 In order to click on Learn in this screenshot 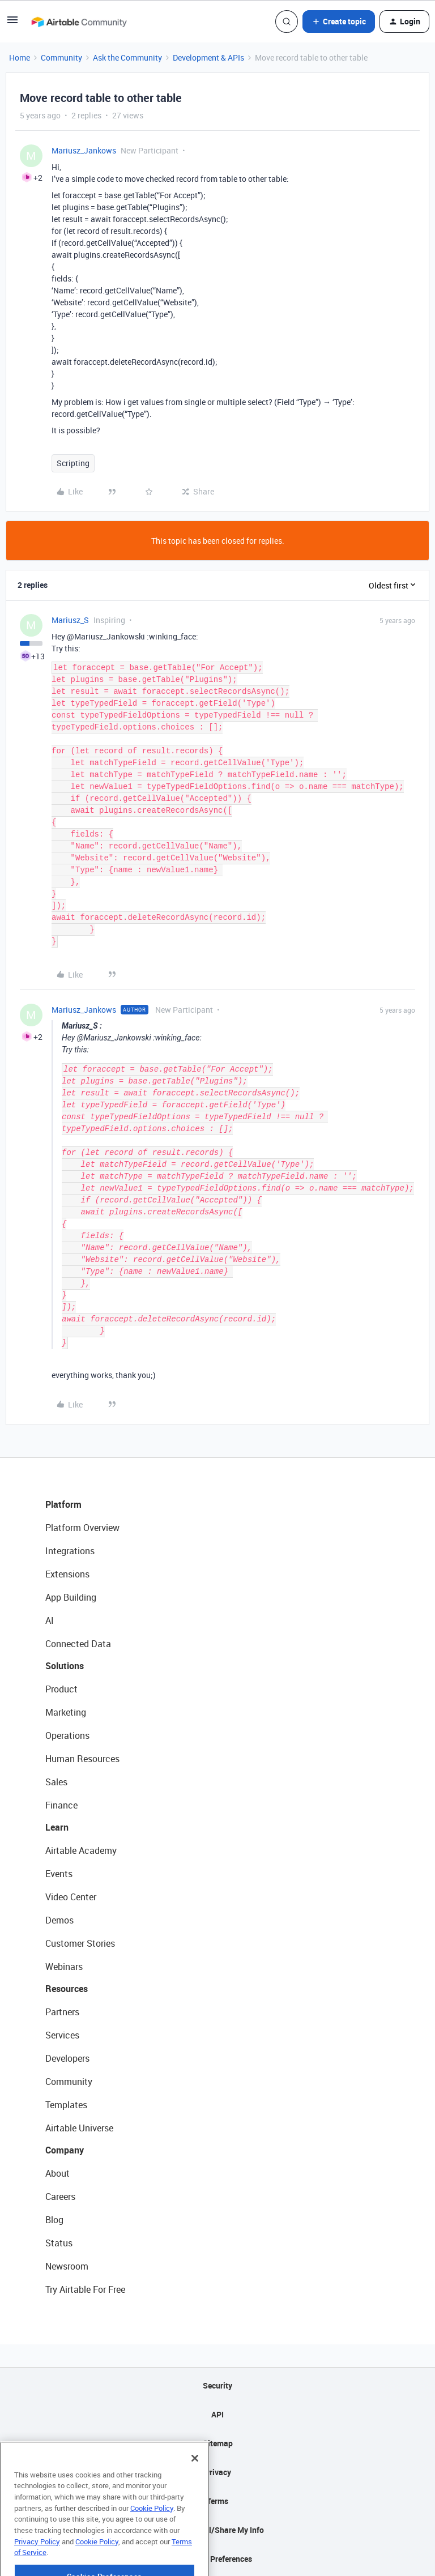, I will do `click(57, 1827)`.